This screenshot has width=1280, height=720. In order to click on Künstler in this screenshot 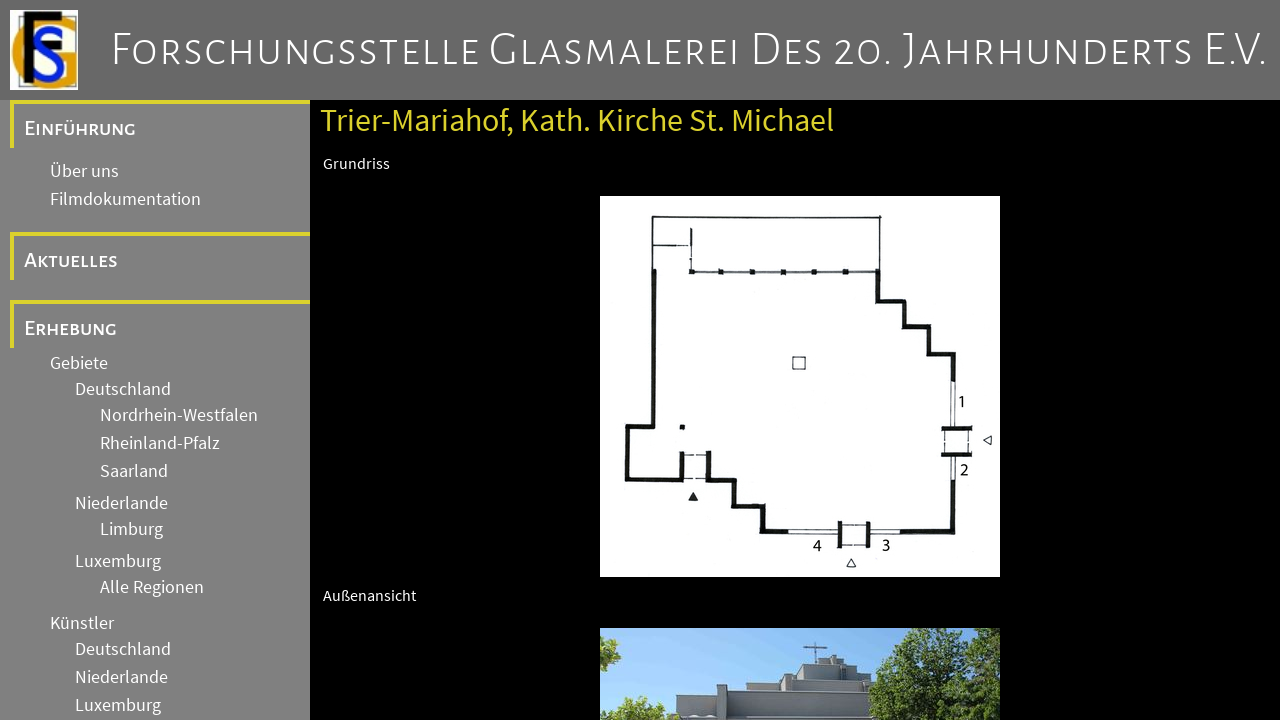, I will do `click(82, 623)`.